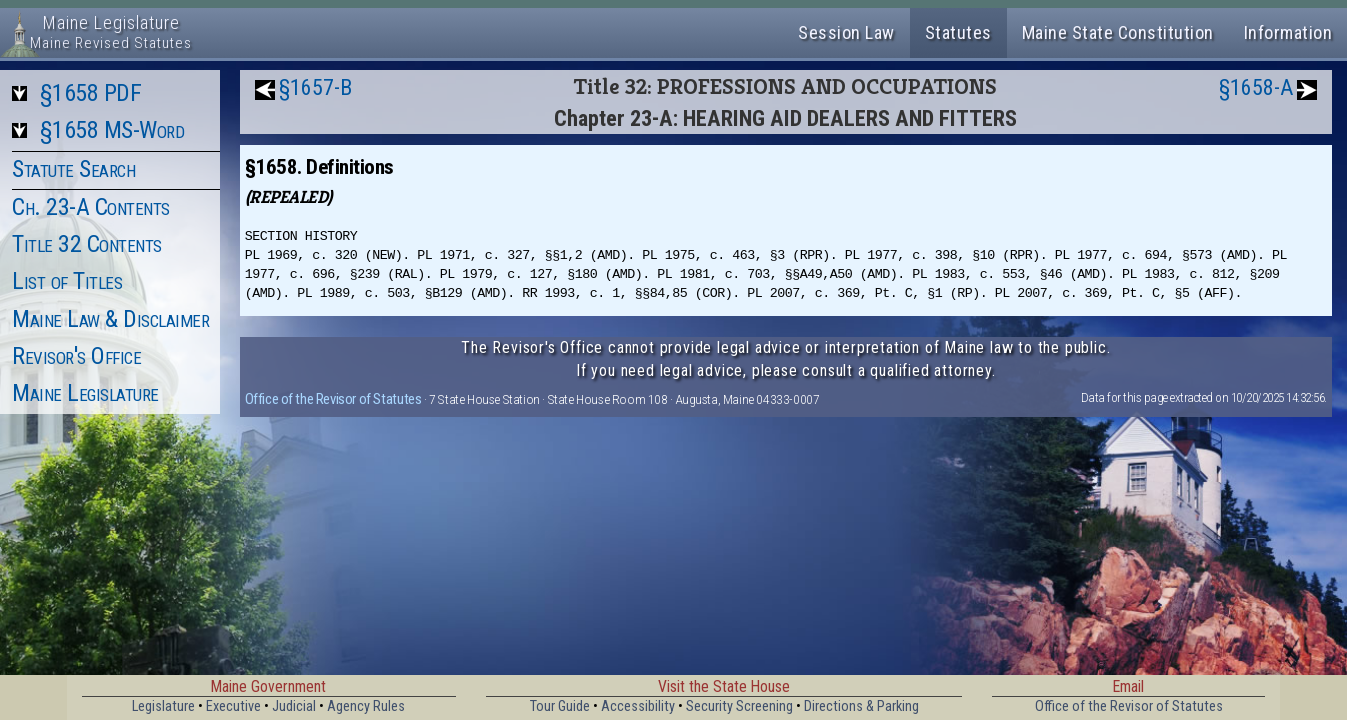 This screenshot has height=720, width=1347. Describe the element at coordinates (91, 93) in the screenshot. I see `§1658 PDF` at that location.